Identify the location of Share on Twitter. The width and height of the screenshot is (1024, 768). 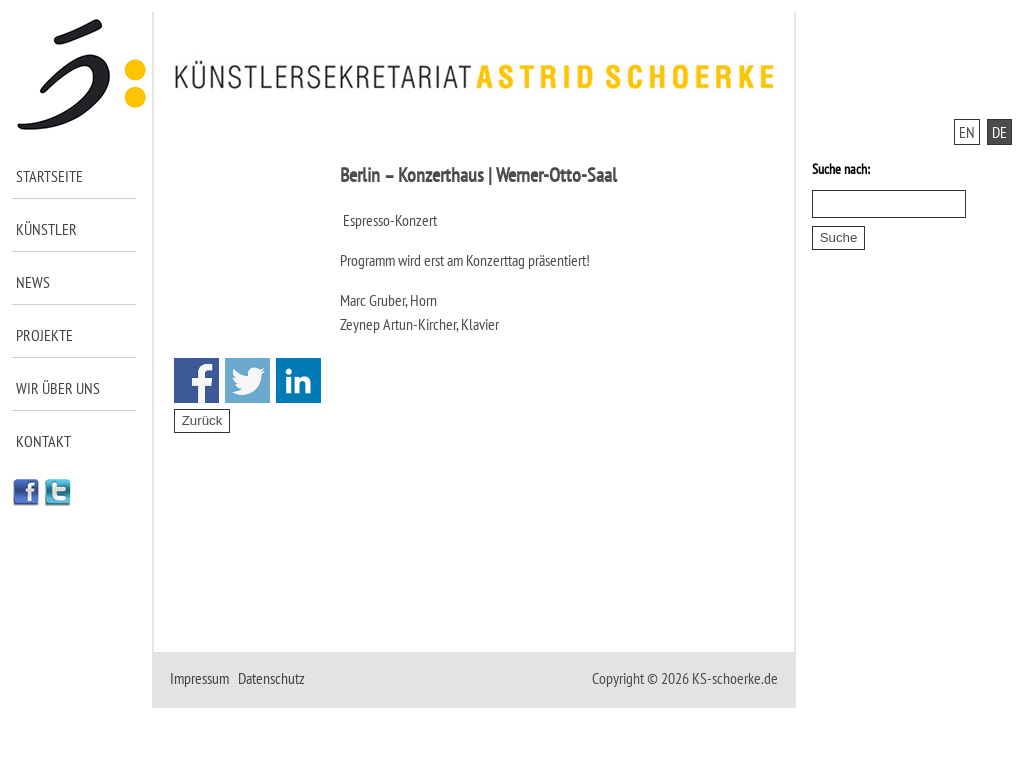
(247, 380).